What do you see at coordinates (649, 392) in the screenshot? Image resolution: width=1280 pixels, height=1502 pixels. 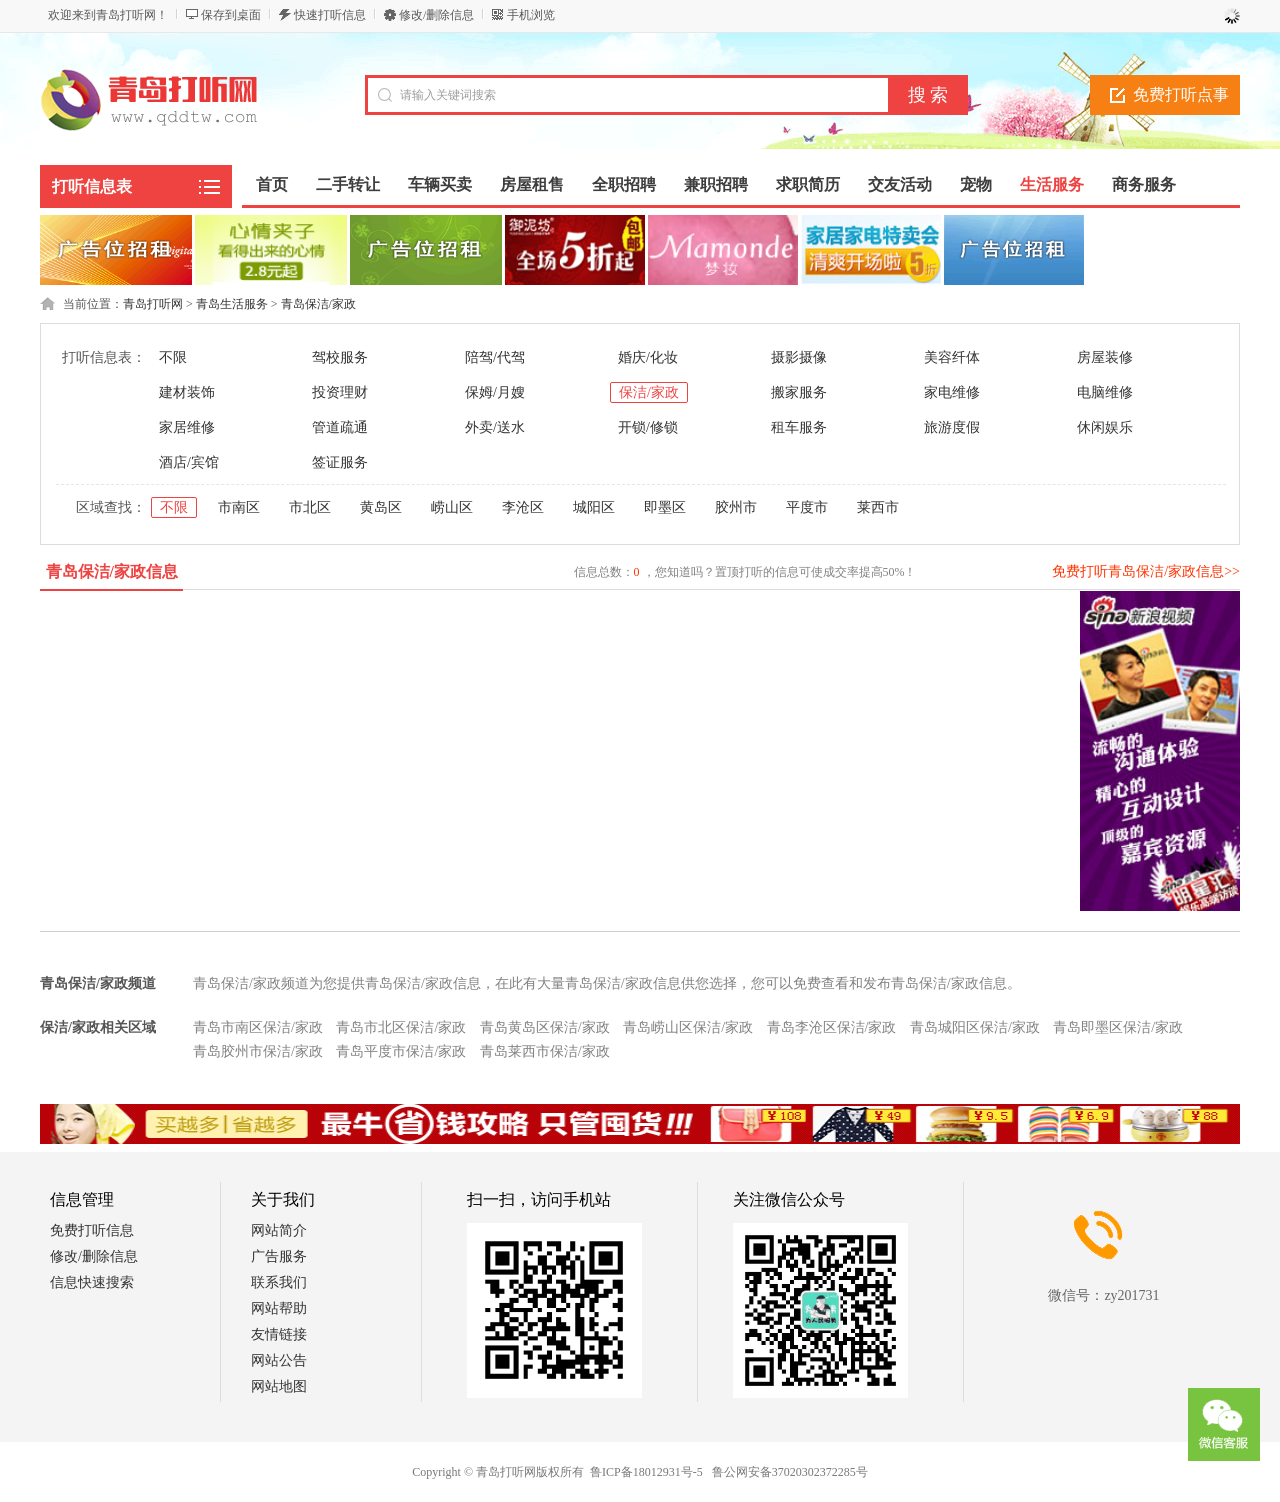 I see `保洁/家政` at bounding box center [649, 392].